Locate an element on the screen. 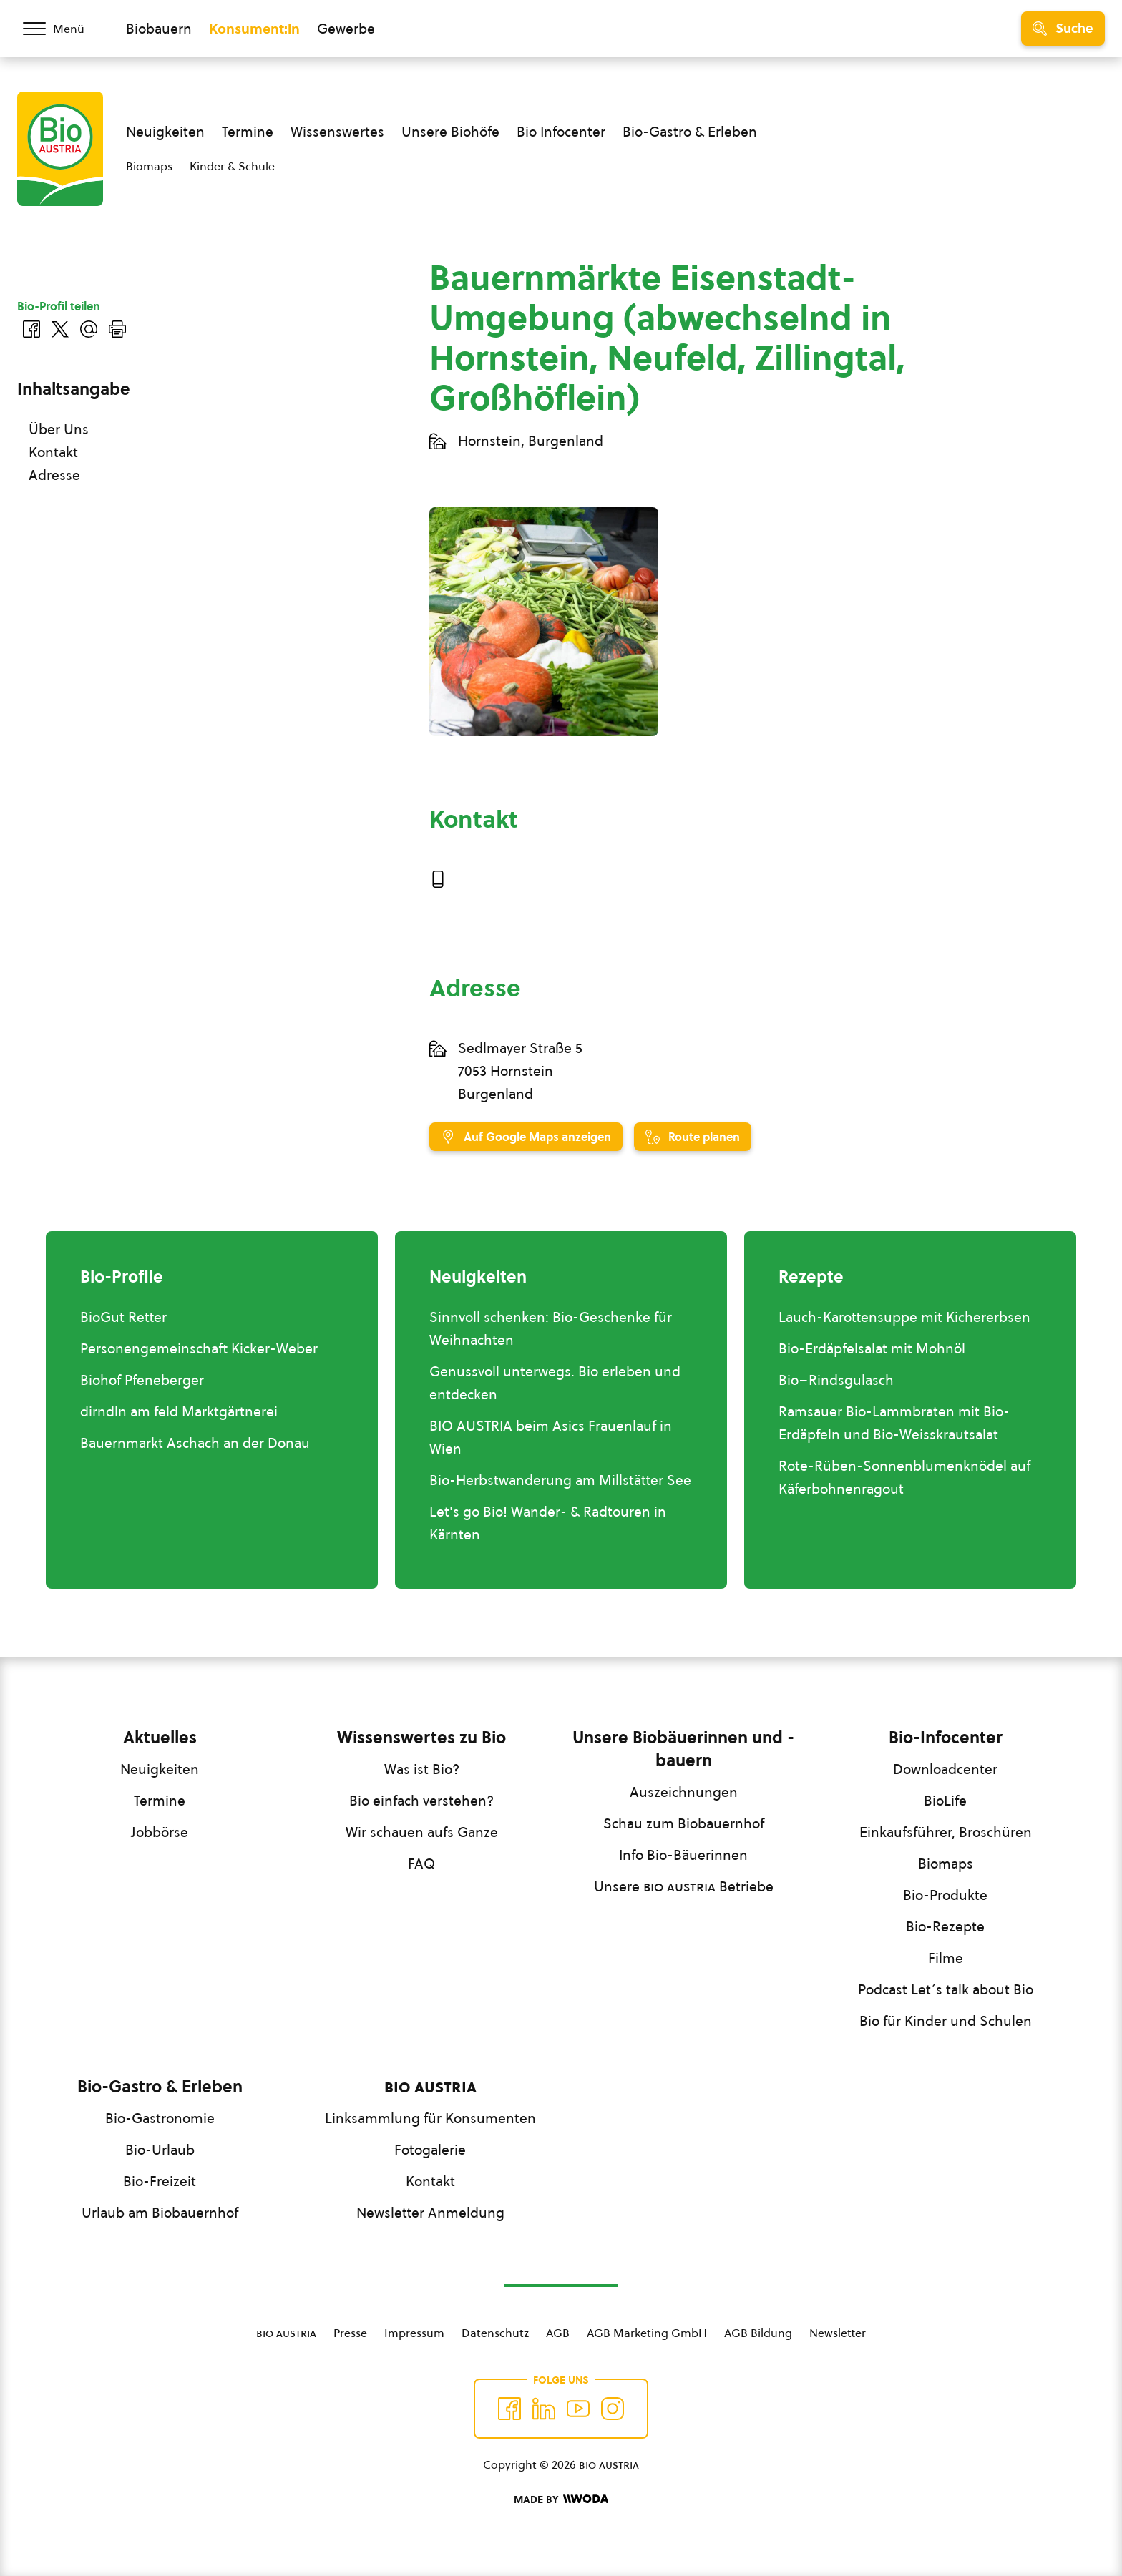 The width and height of the screenshot is (1122, 2576). Downloadcenter is located at coordinates (945, 1769).